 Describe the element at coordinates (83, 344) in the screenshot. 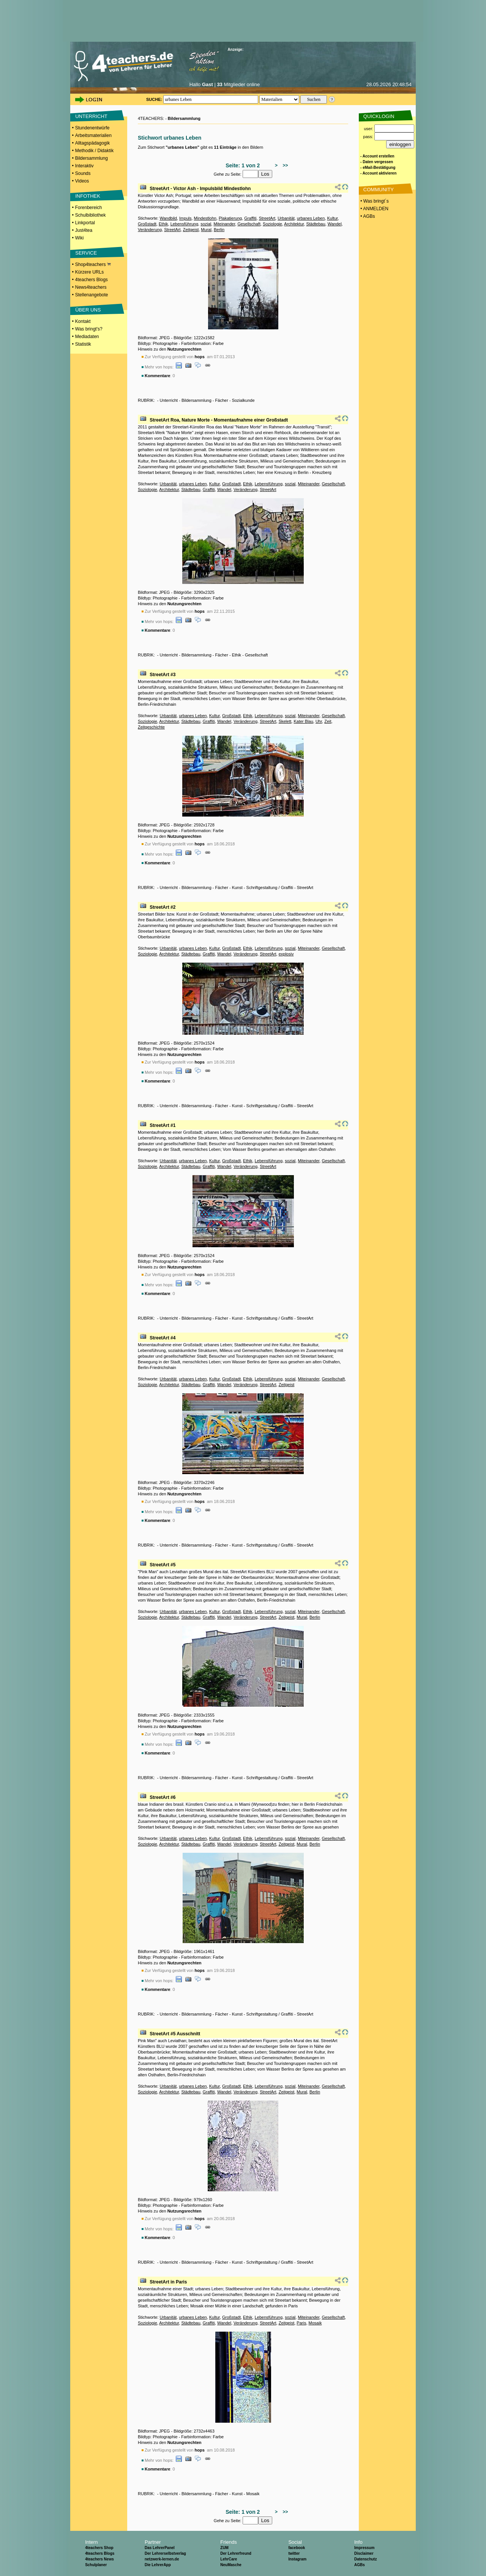

I see `Statistik` at that location.